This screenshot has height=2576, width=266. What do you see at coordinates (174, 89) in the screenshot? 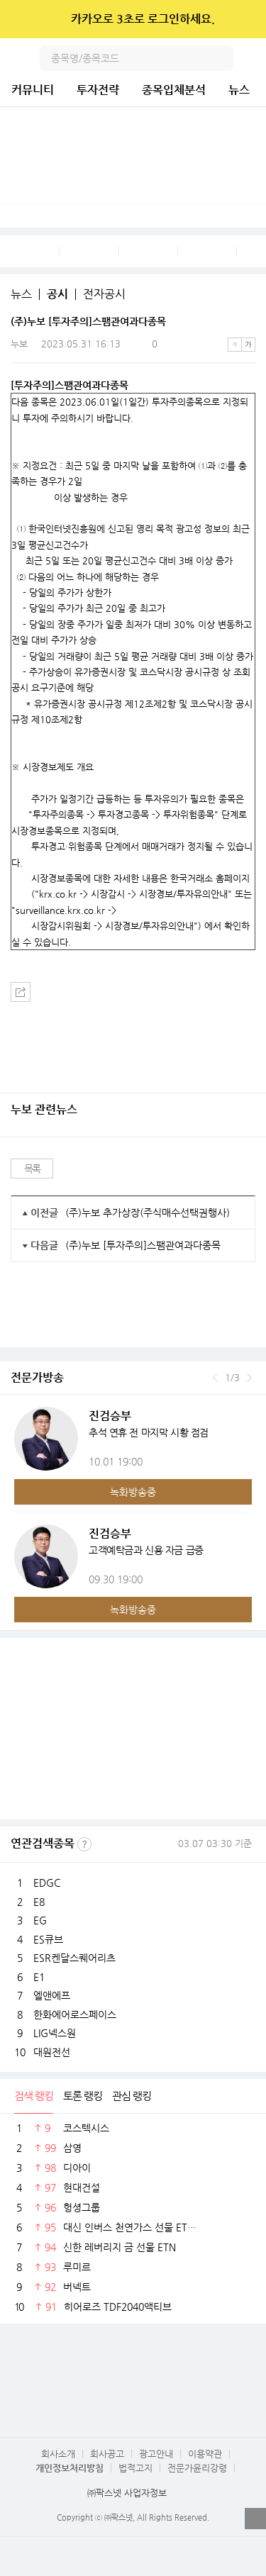
I see `종목입체분석` at bounding box center [174, 89].